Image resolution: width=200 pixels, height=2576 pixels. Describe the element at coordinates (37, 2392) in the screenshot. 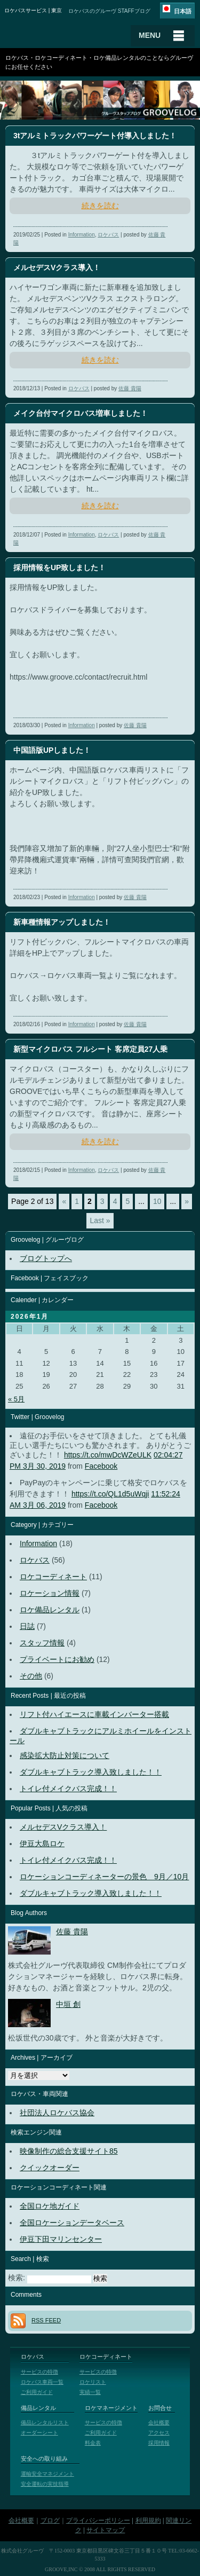

I see `ご利用ガイド` at that location.